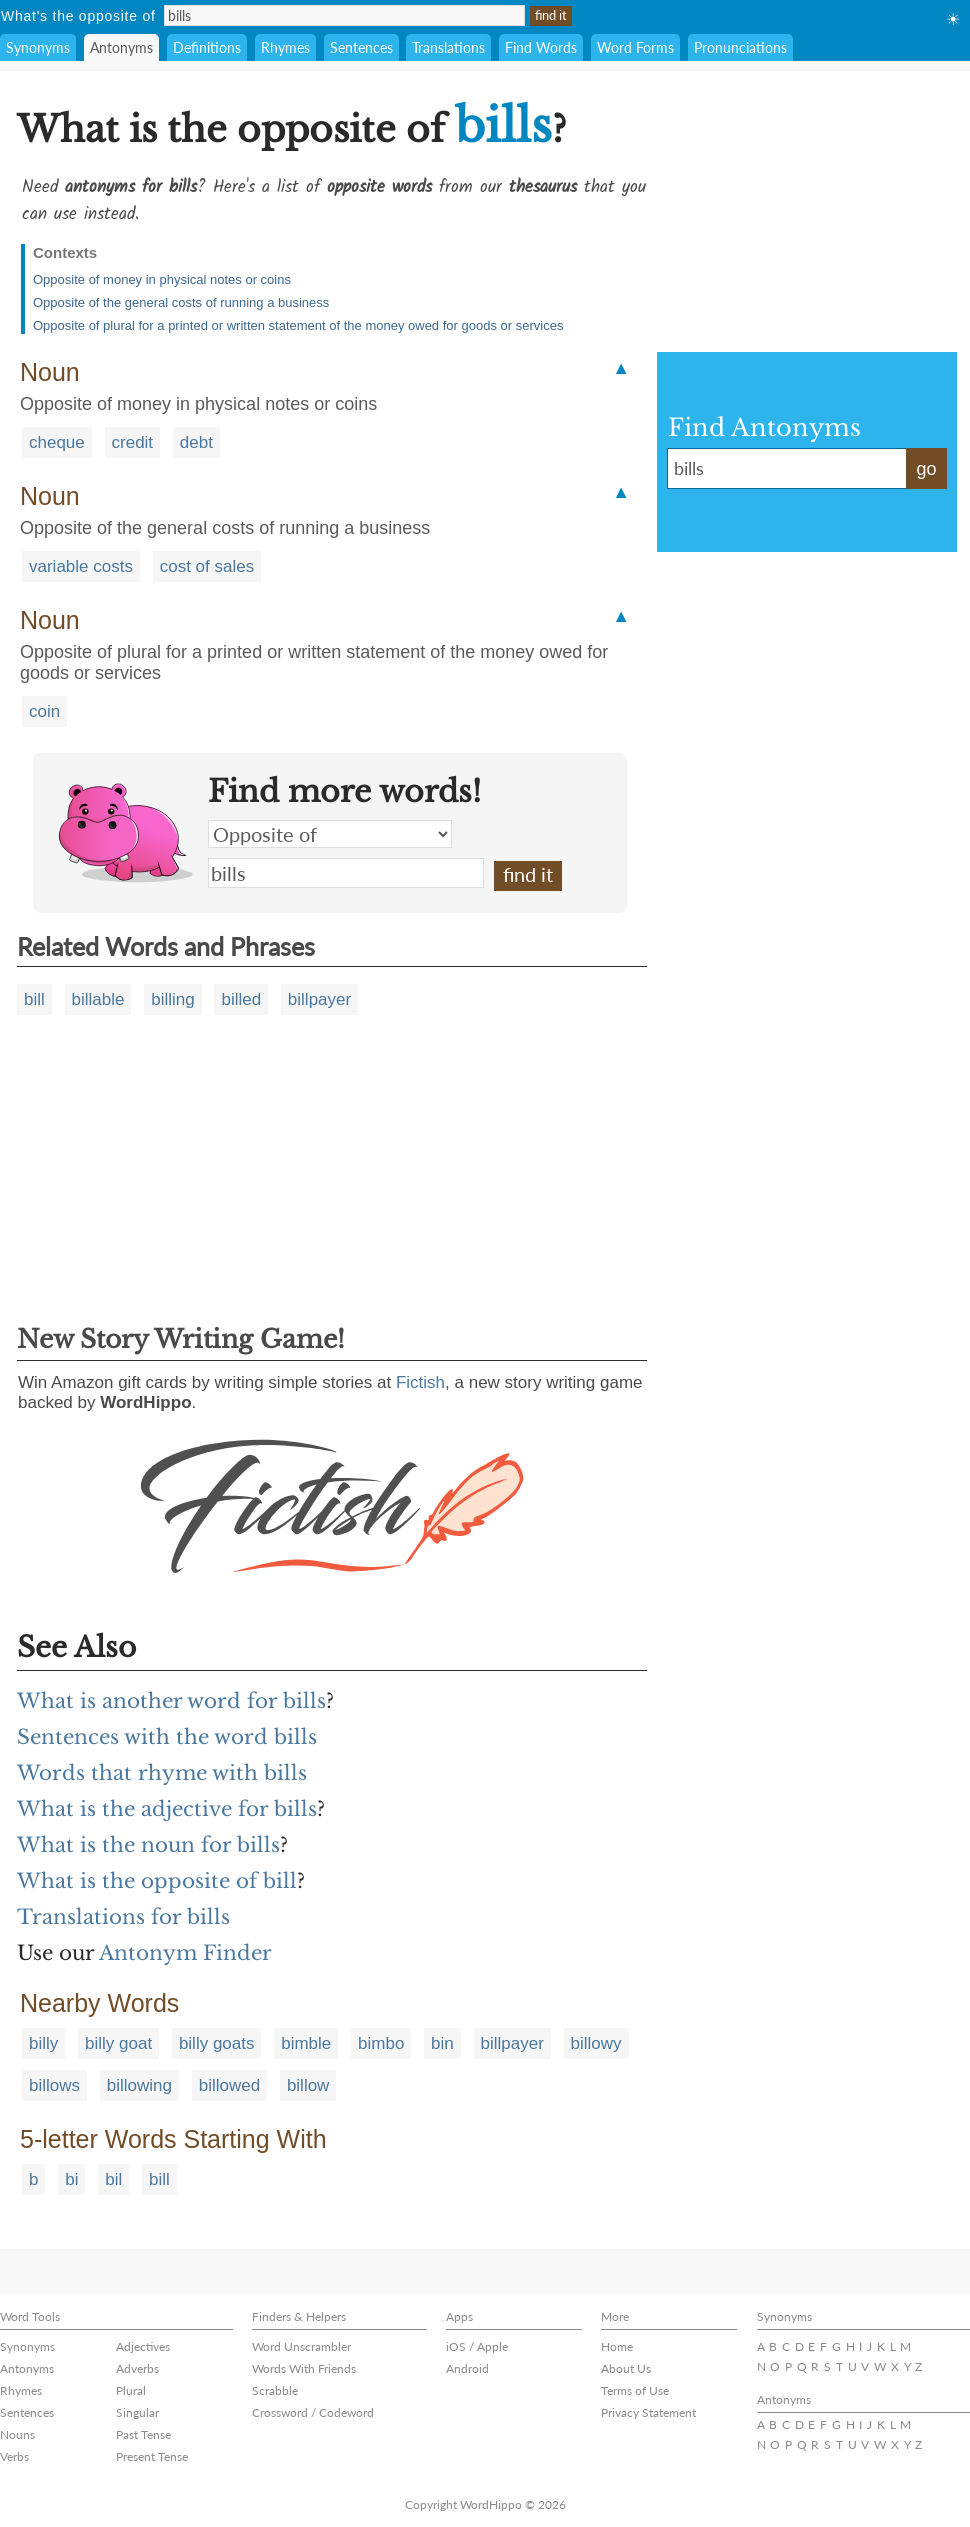 The width and height of the screenshot is (970, 2527). Describe the element at coordinates (17, 2434) in the screenshot. I see `Nouns` at that location.